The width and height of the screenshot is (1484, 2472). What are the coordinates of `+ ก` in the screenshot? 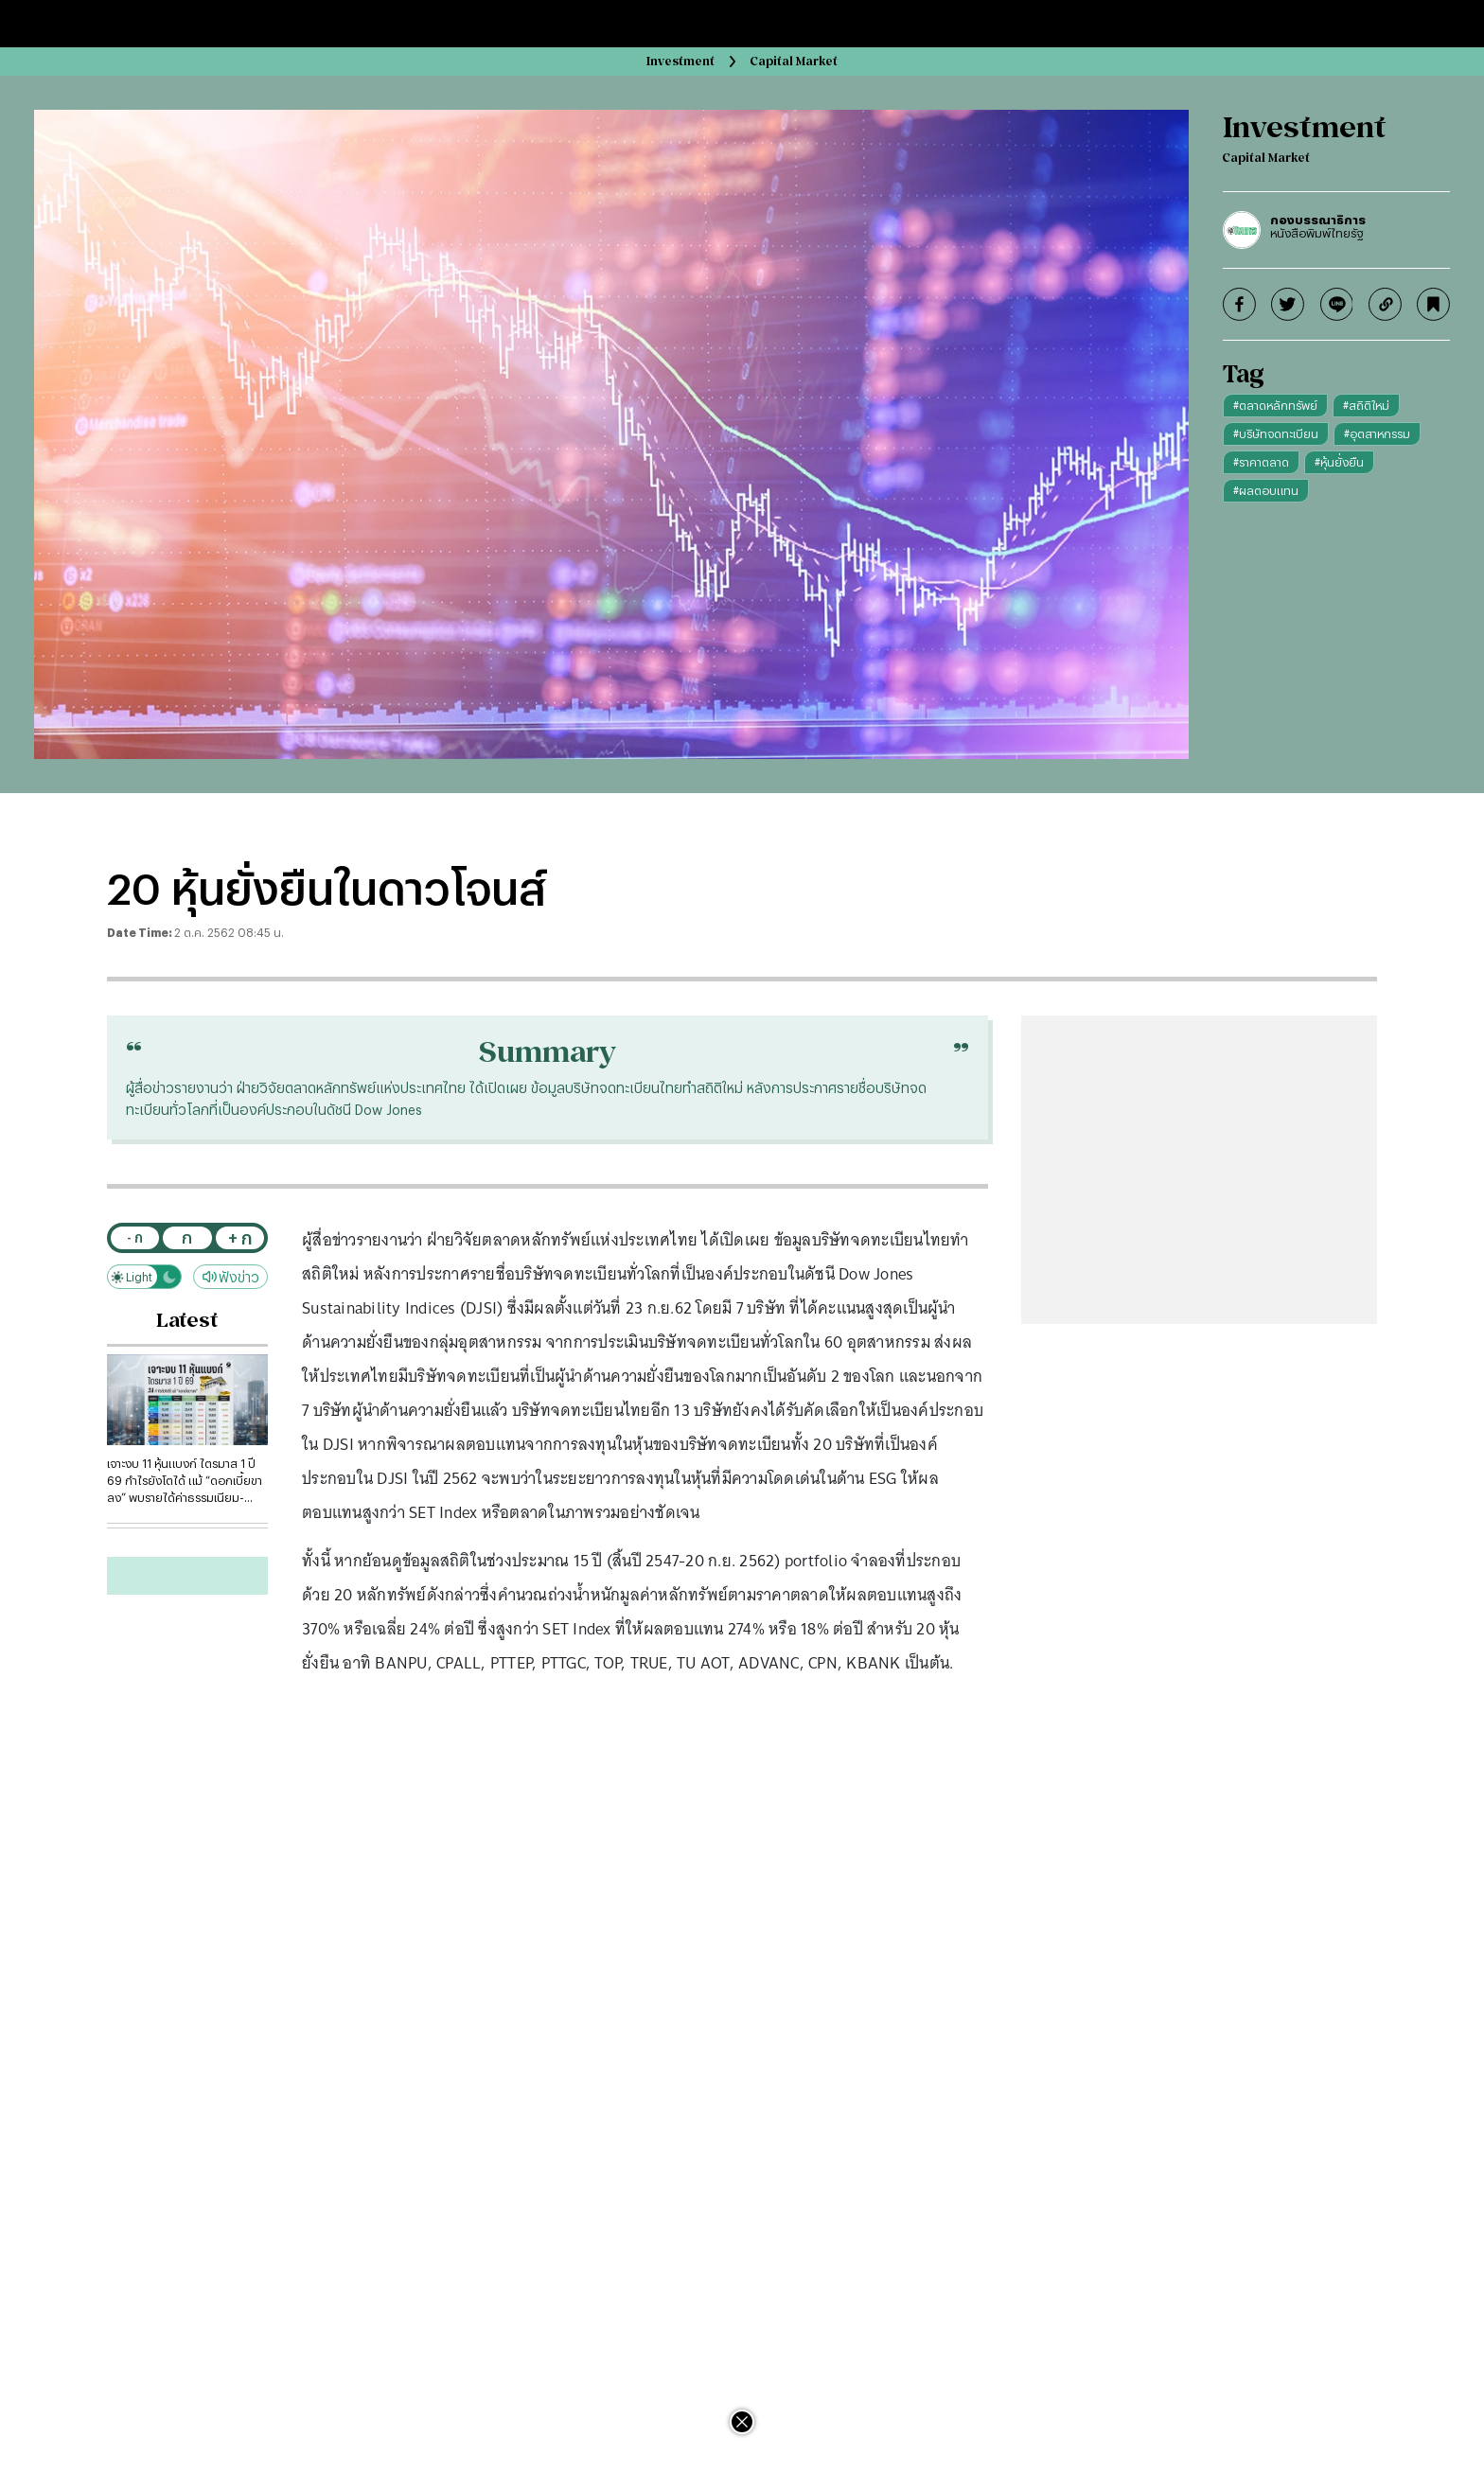 It's located at (240, 1237).